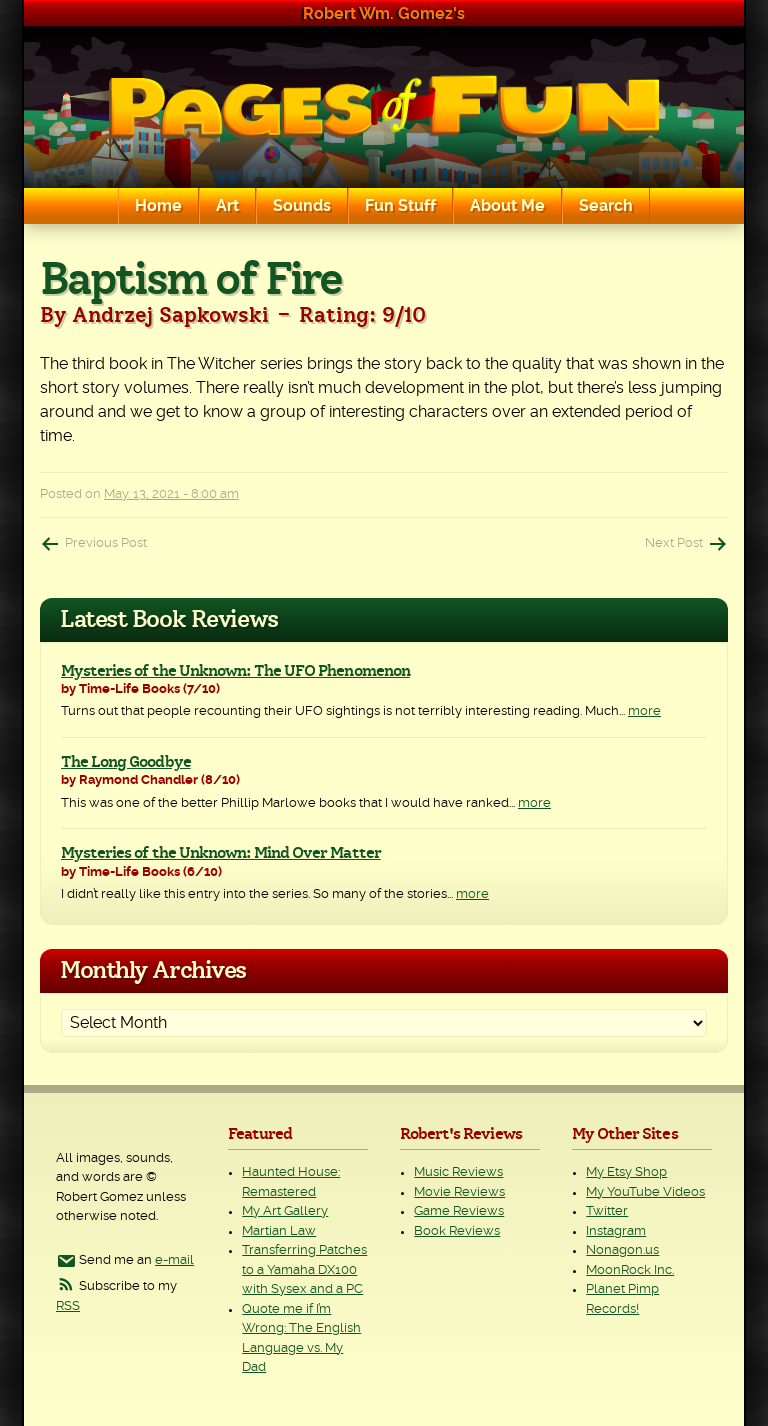  Describe the element at coordinates (607, 1211) in the screenshot. I see `Twitter` at that location.